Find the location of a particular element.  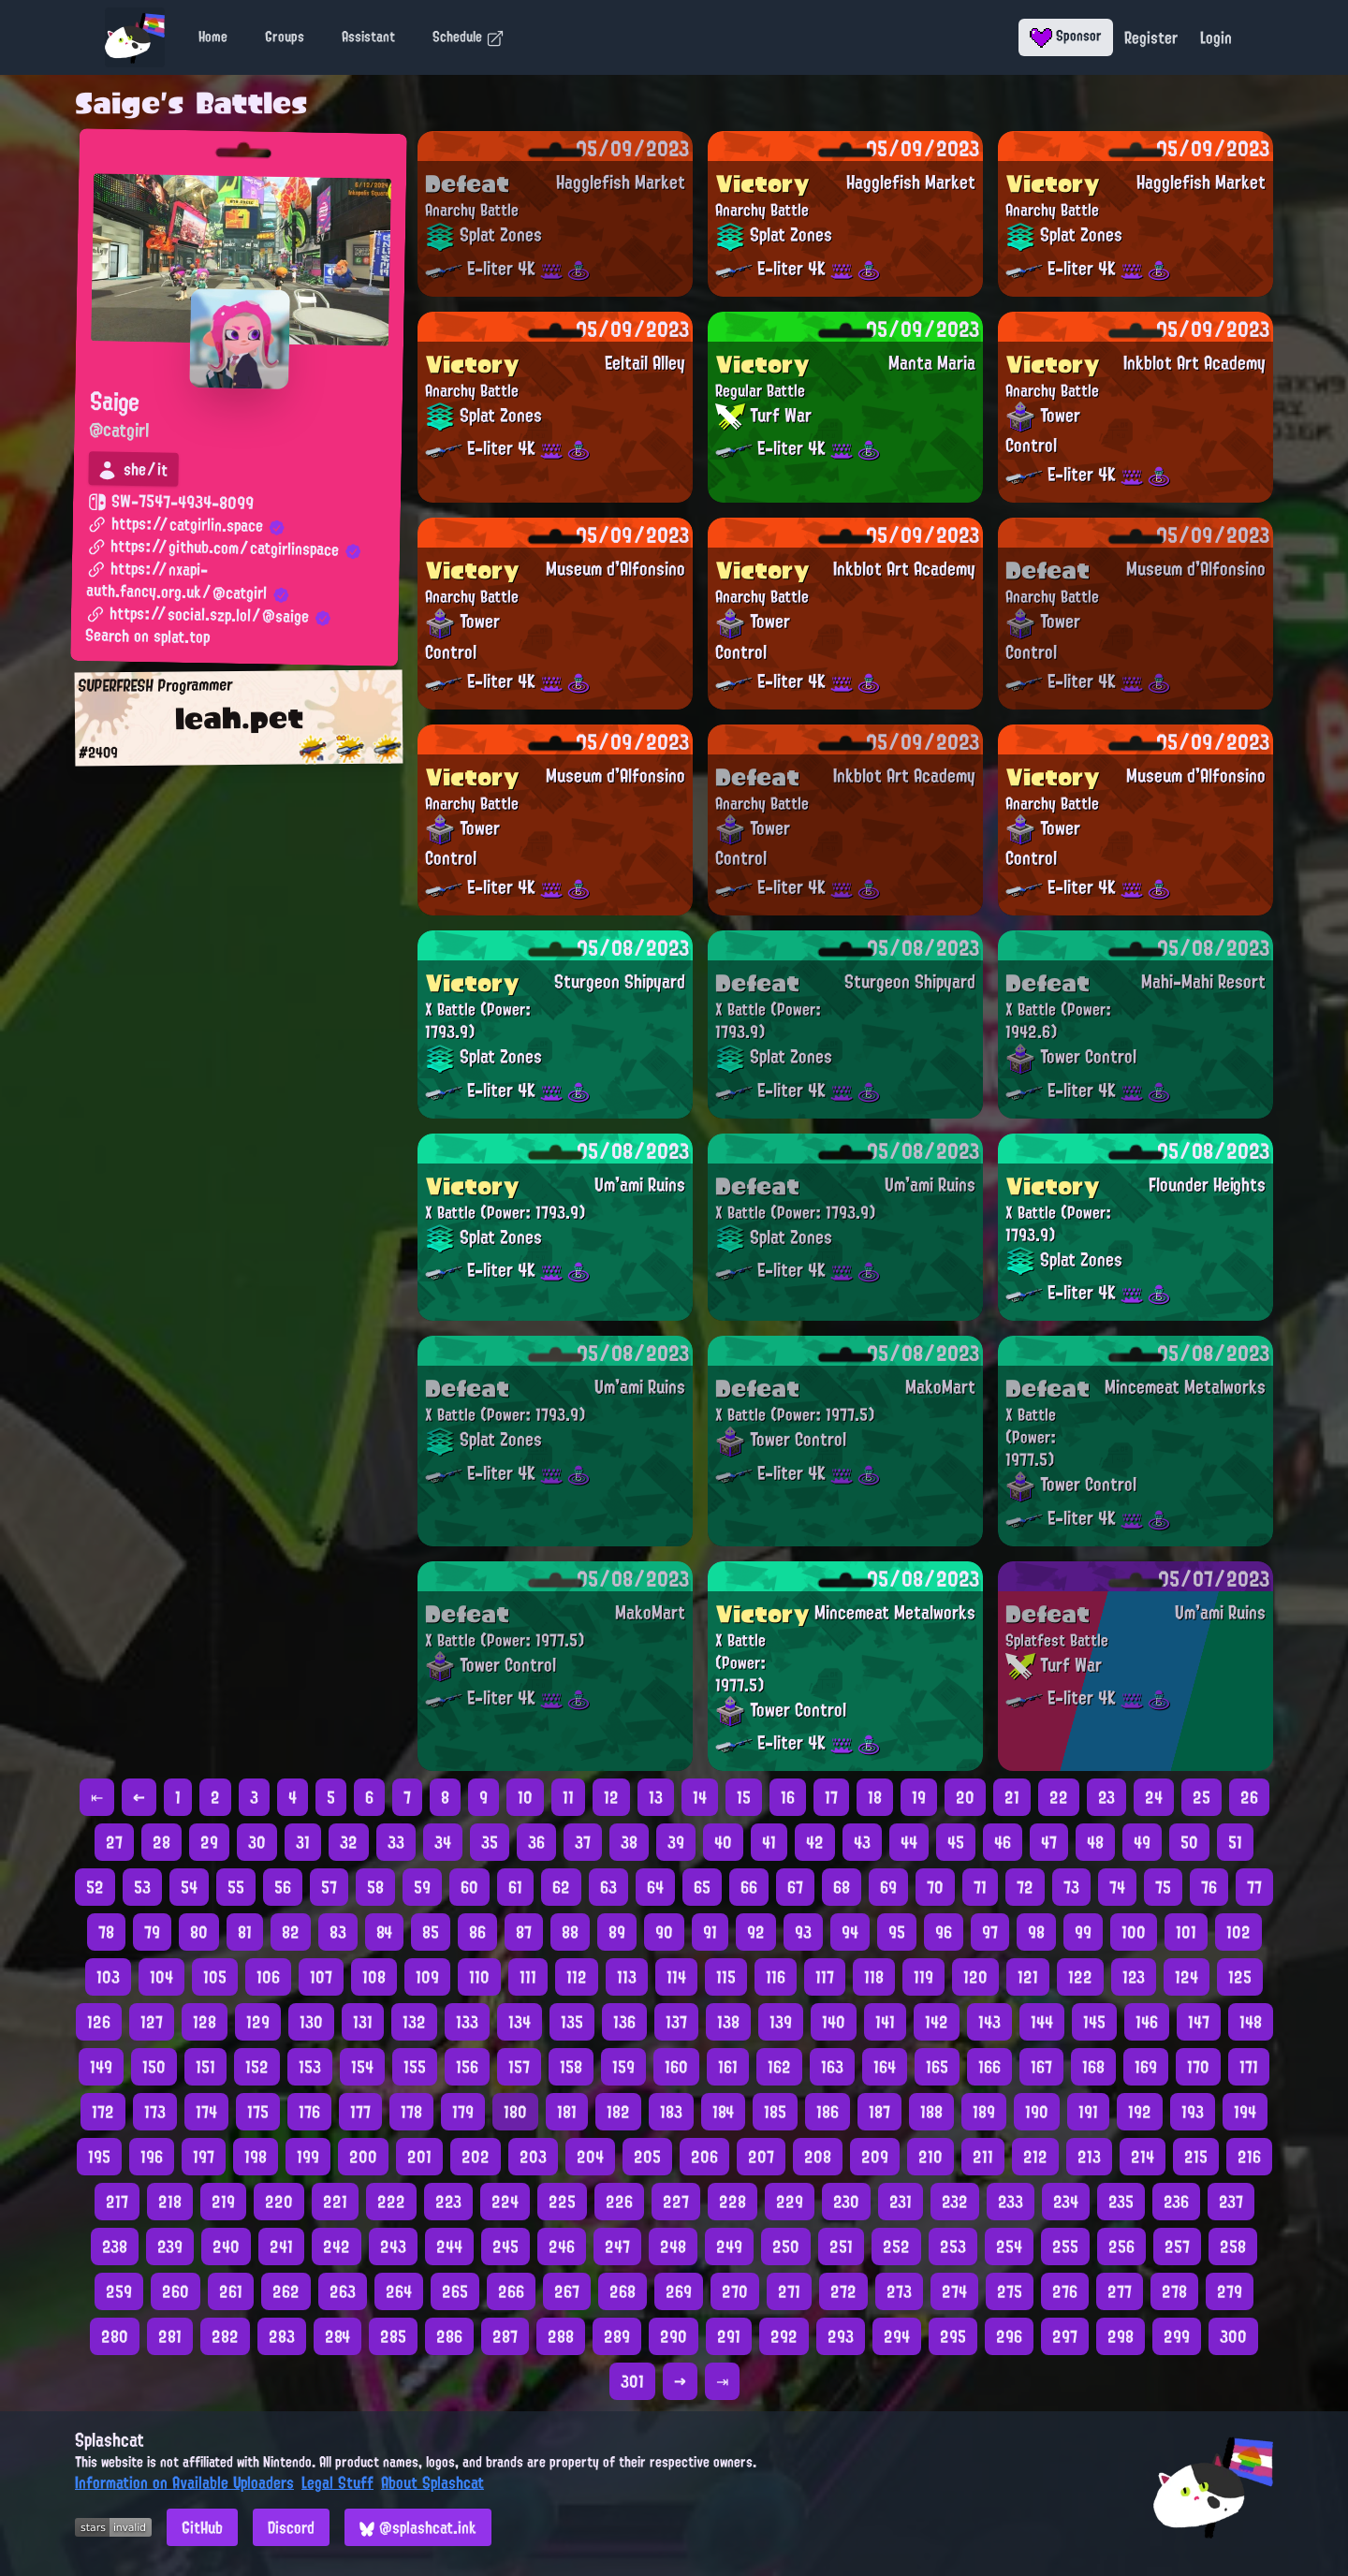

76 is located at coordinates (1209, 1887).